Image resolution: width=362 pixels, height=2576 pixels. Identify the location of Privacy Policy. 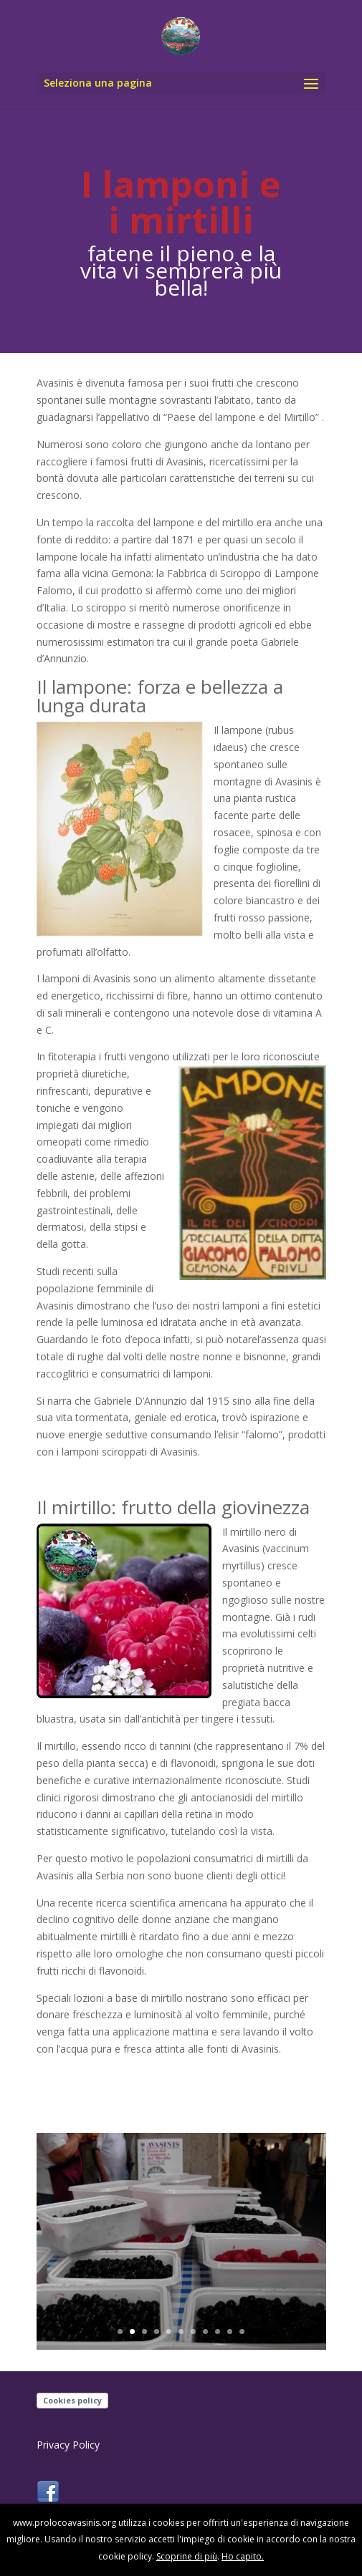
(68, 2444).